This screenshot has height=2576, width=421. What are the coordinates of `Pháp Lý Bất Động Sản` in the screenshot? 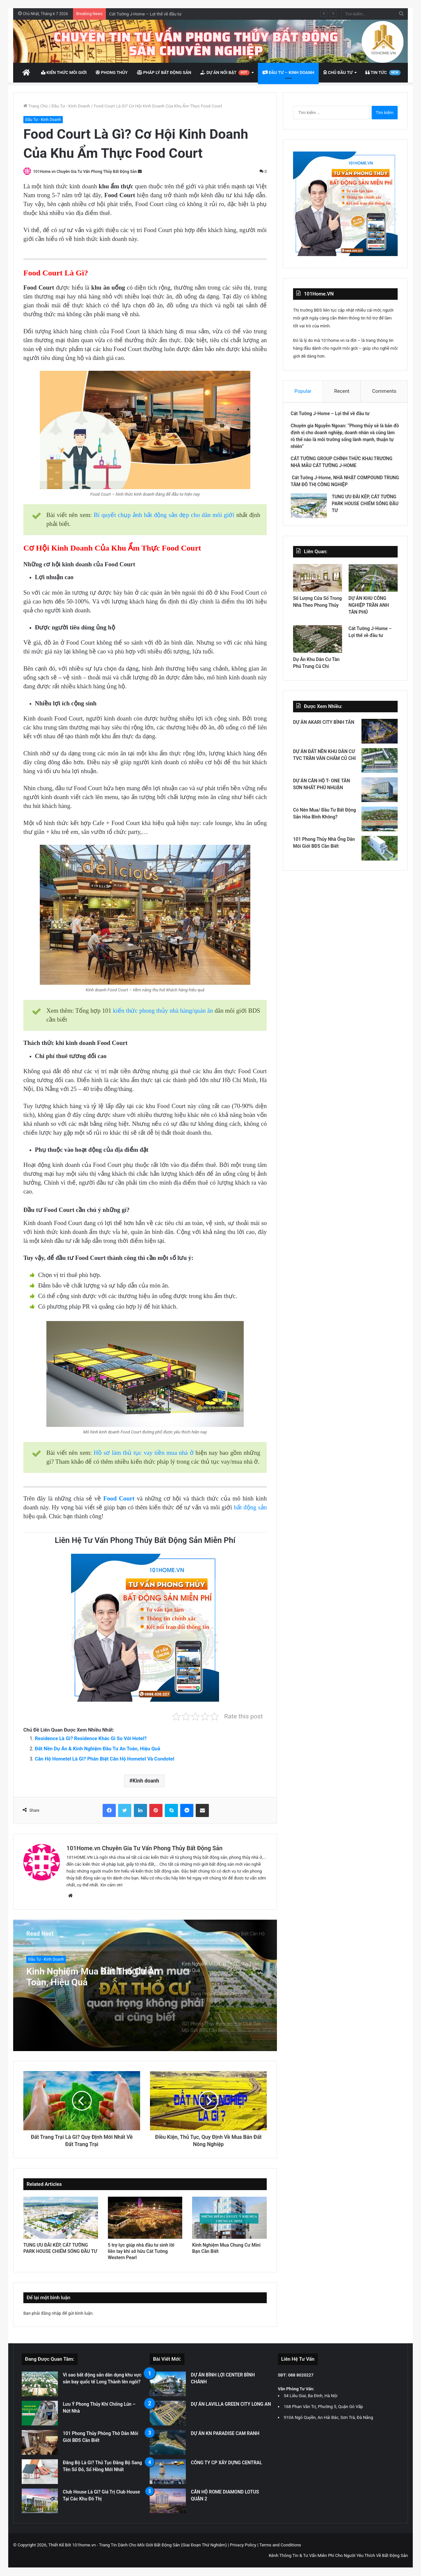 It's located at (164, 72).